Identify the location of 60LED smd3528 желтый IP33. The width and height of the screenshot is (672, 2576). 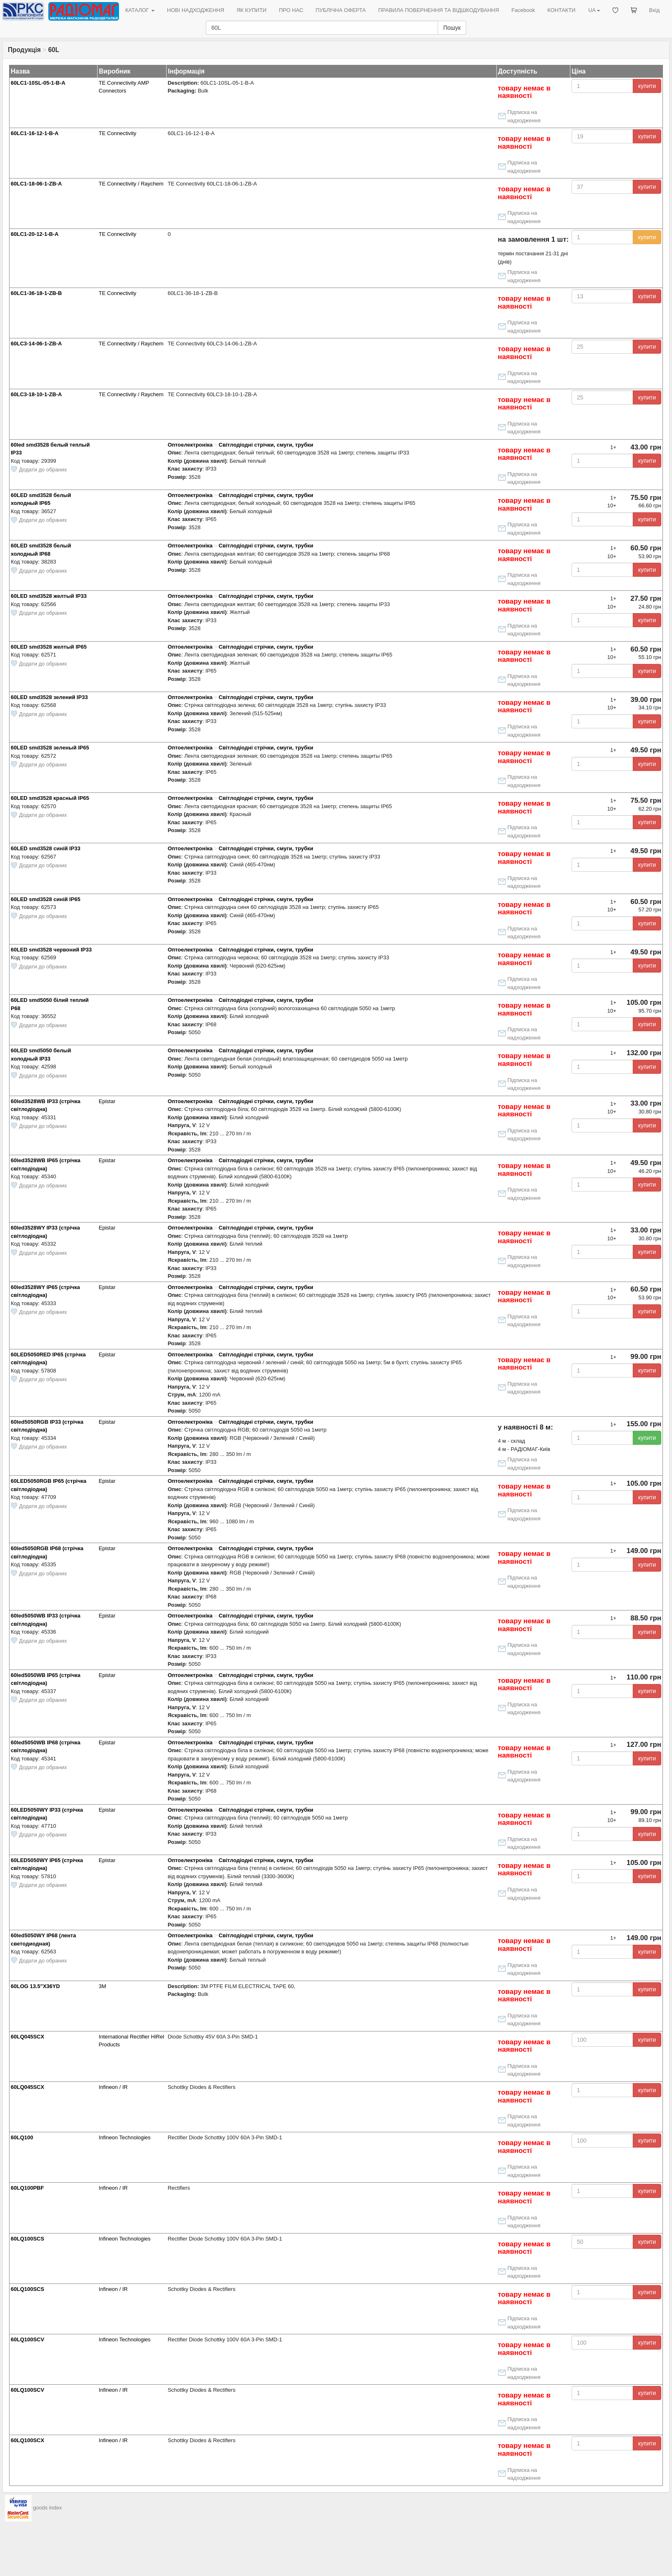
(49, 596).